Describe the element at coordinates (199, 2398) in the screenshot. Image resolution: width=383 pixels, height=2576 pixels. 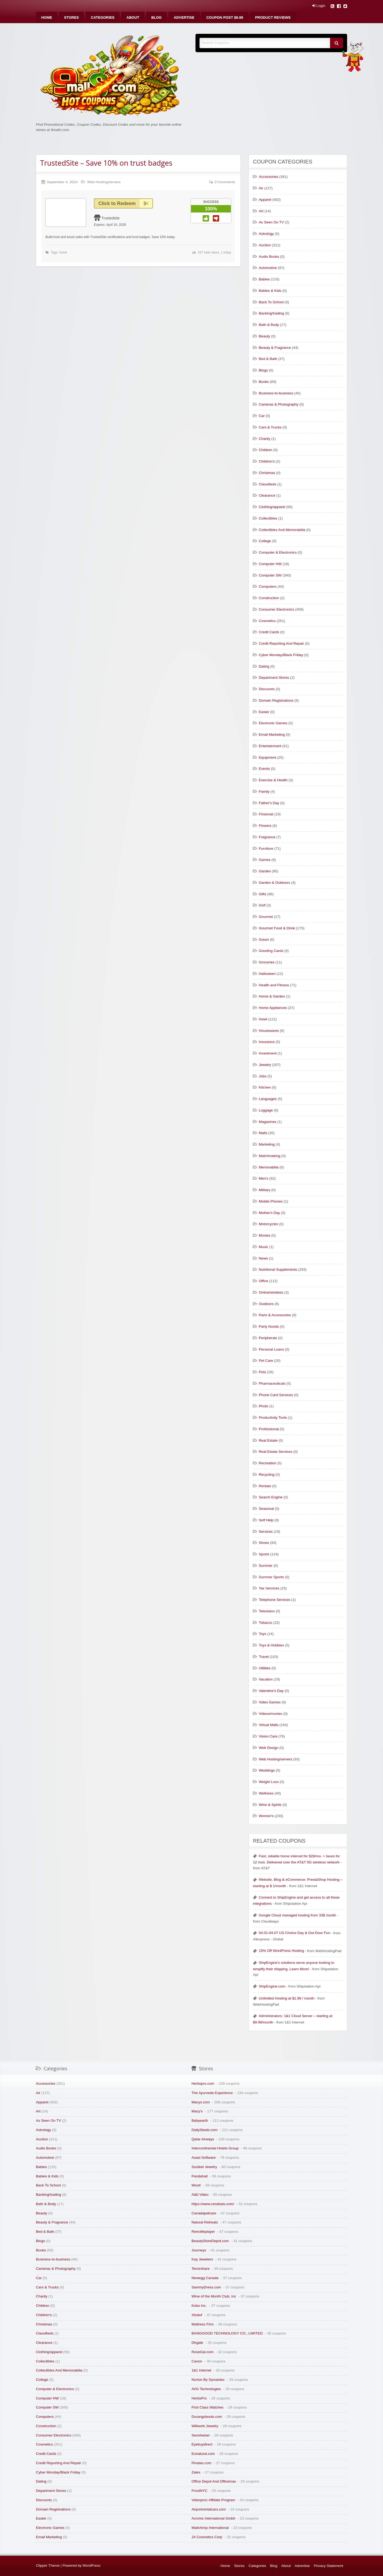
I see `HerbsPro` at that location.